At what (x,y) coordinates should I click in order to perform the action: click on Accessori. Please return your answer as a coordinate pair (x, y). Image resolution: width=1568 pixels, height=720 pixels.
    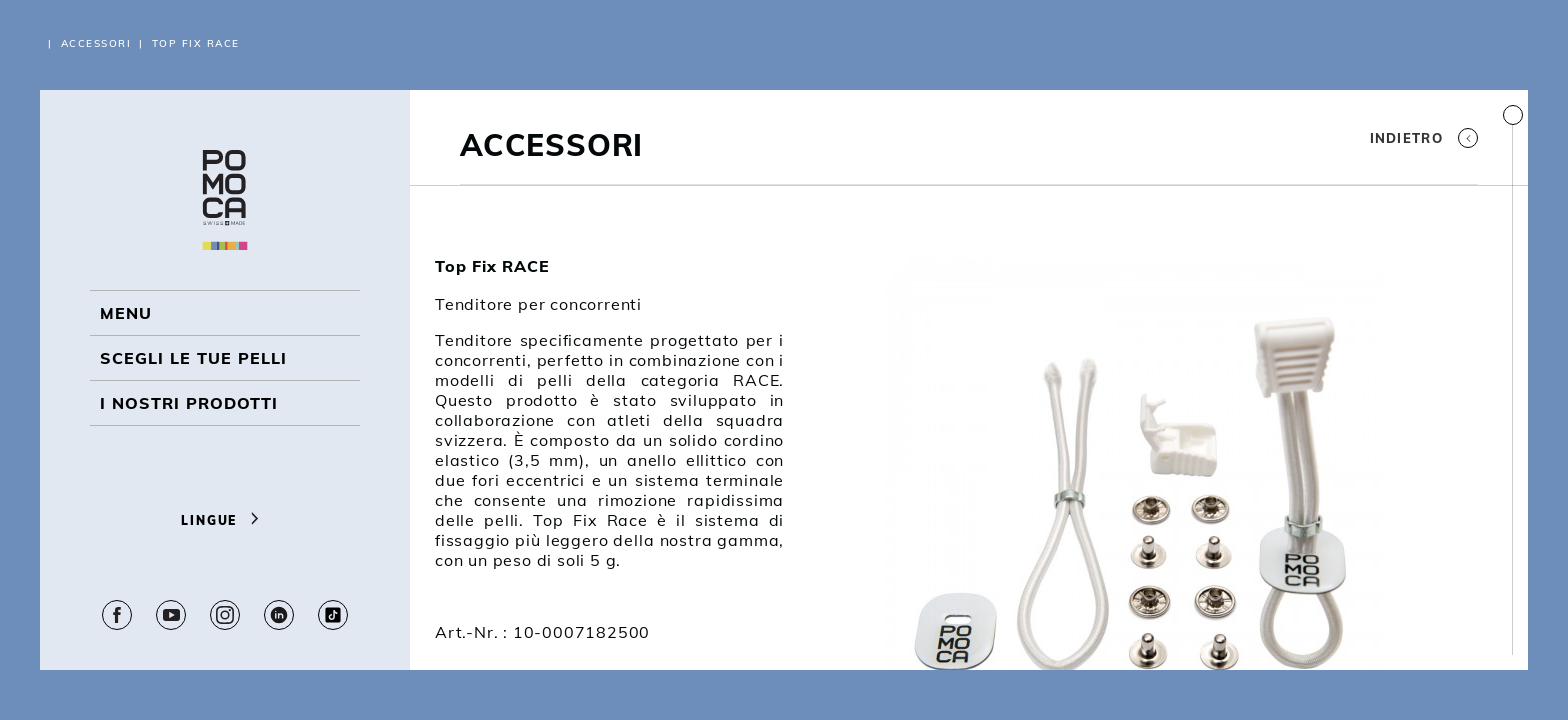
    Looking at the image, I should click on (96, 43).